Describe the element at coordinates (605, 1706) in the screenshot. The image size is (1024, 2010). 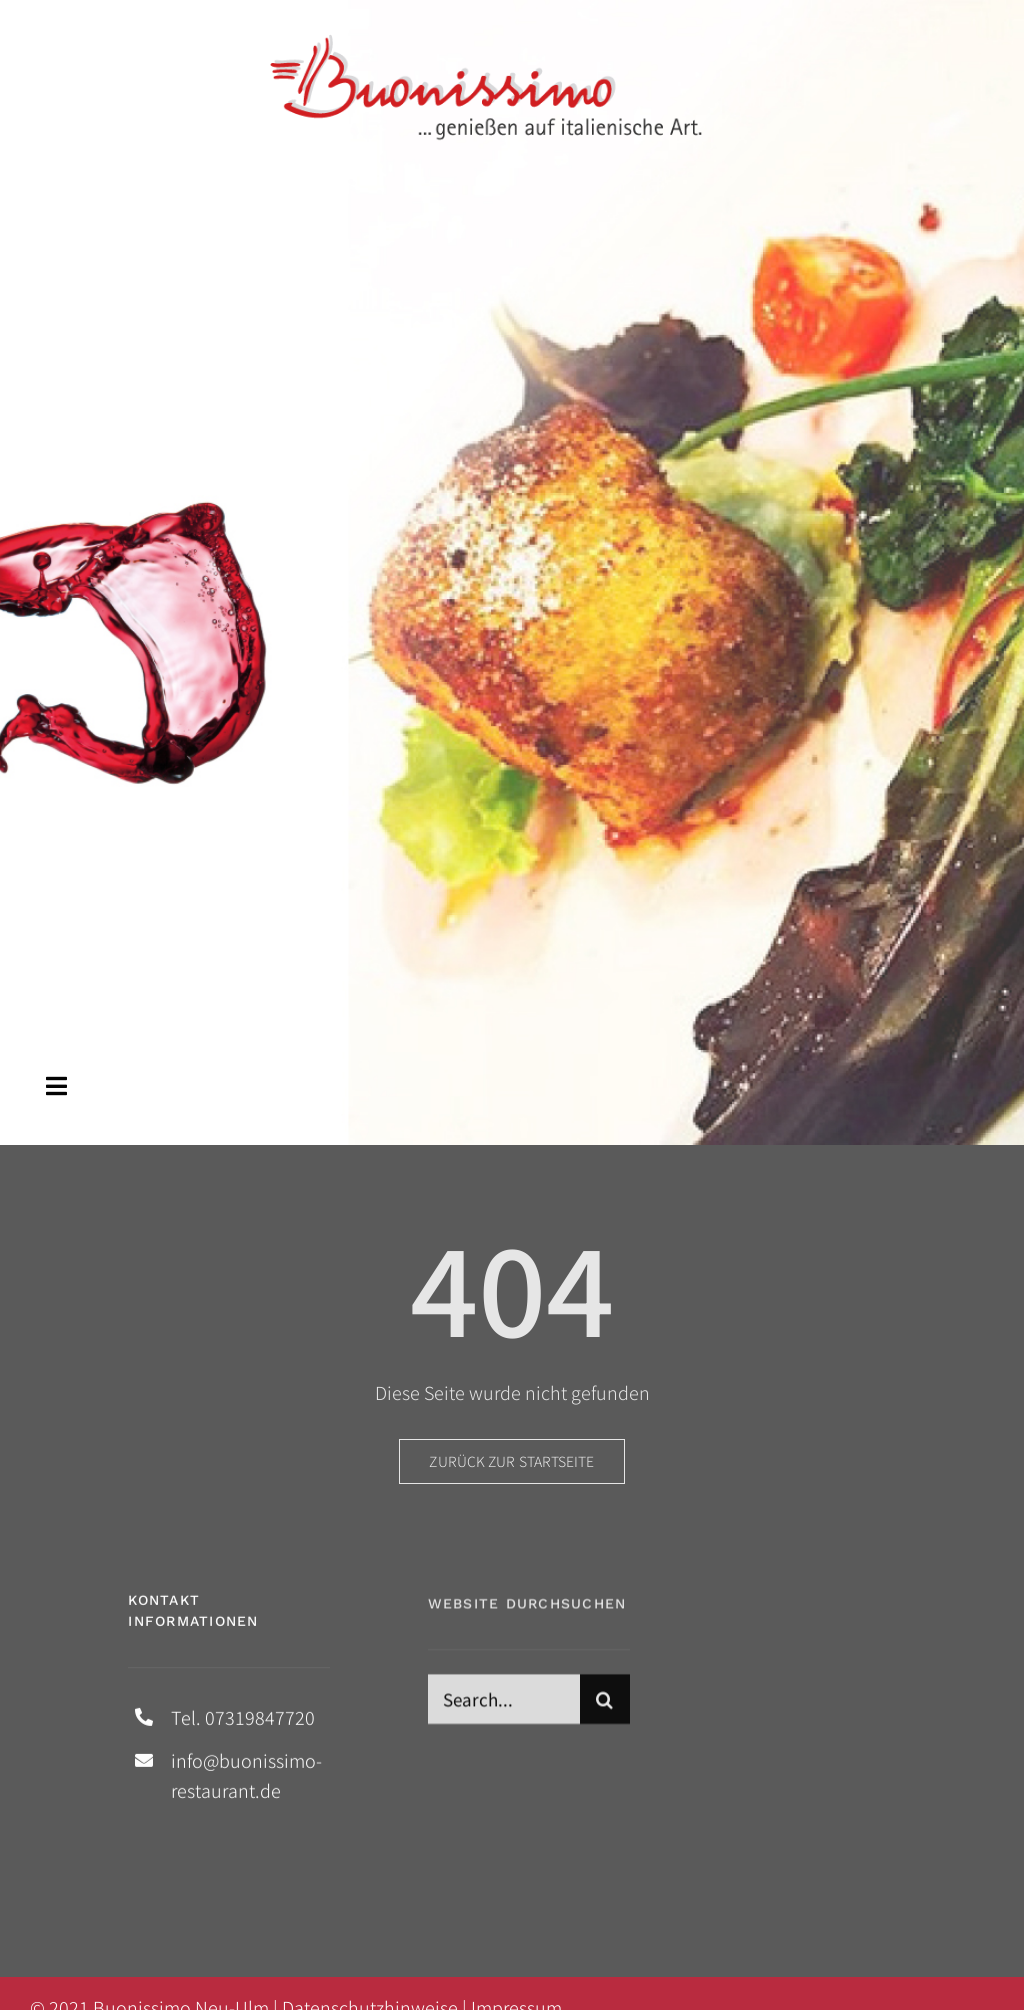
I see `[Suche]` at that location.